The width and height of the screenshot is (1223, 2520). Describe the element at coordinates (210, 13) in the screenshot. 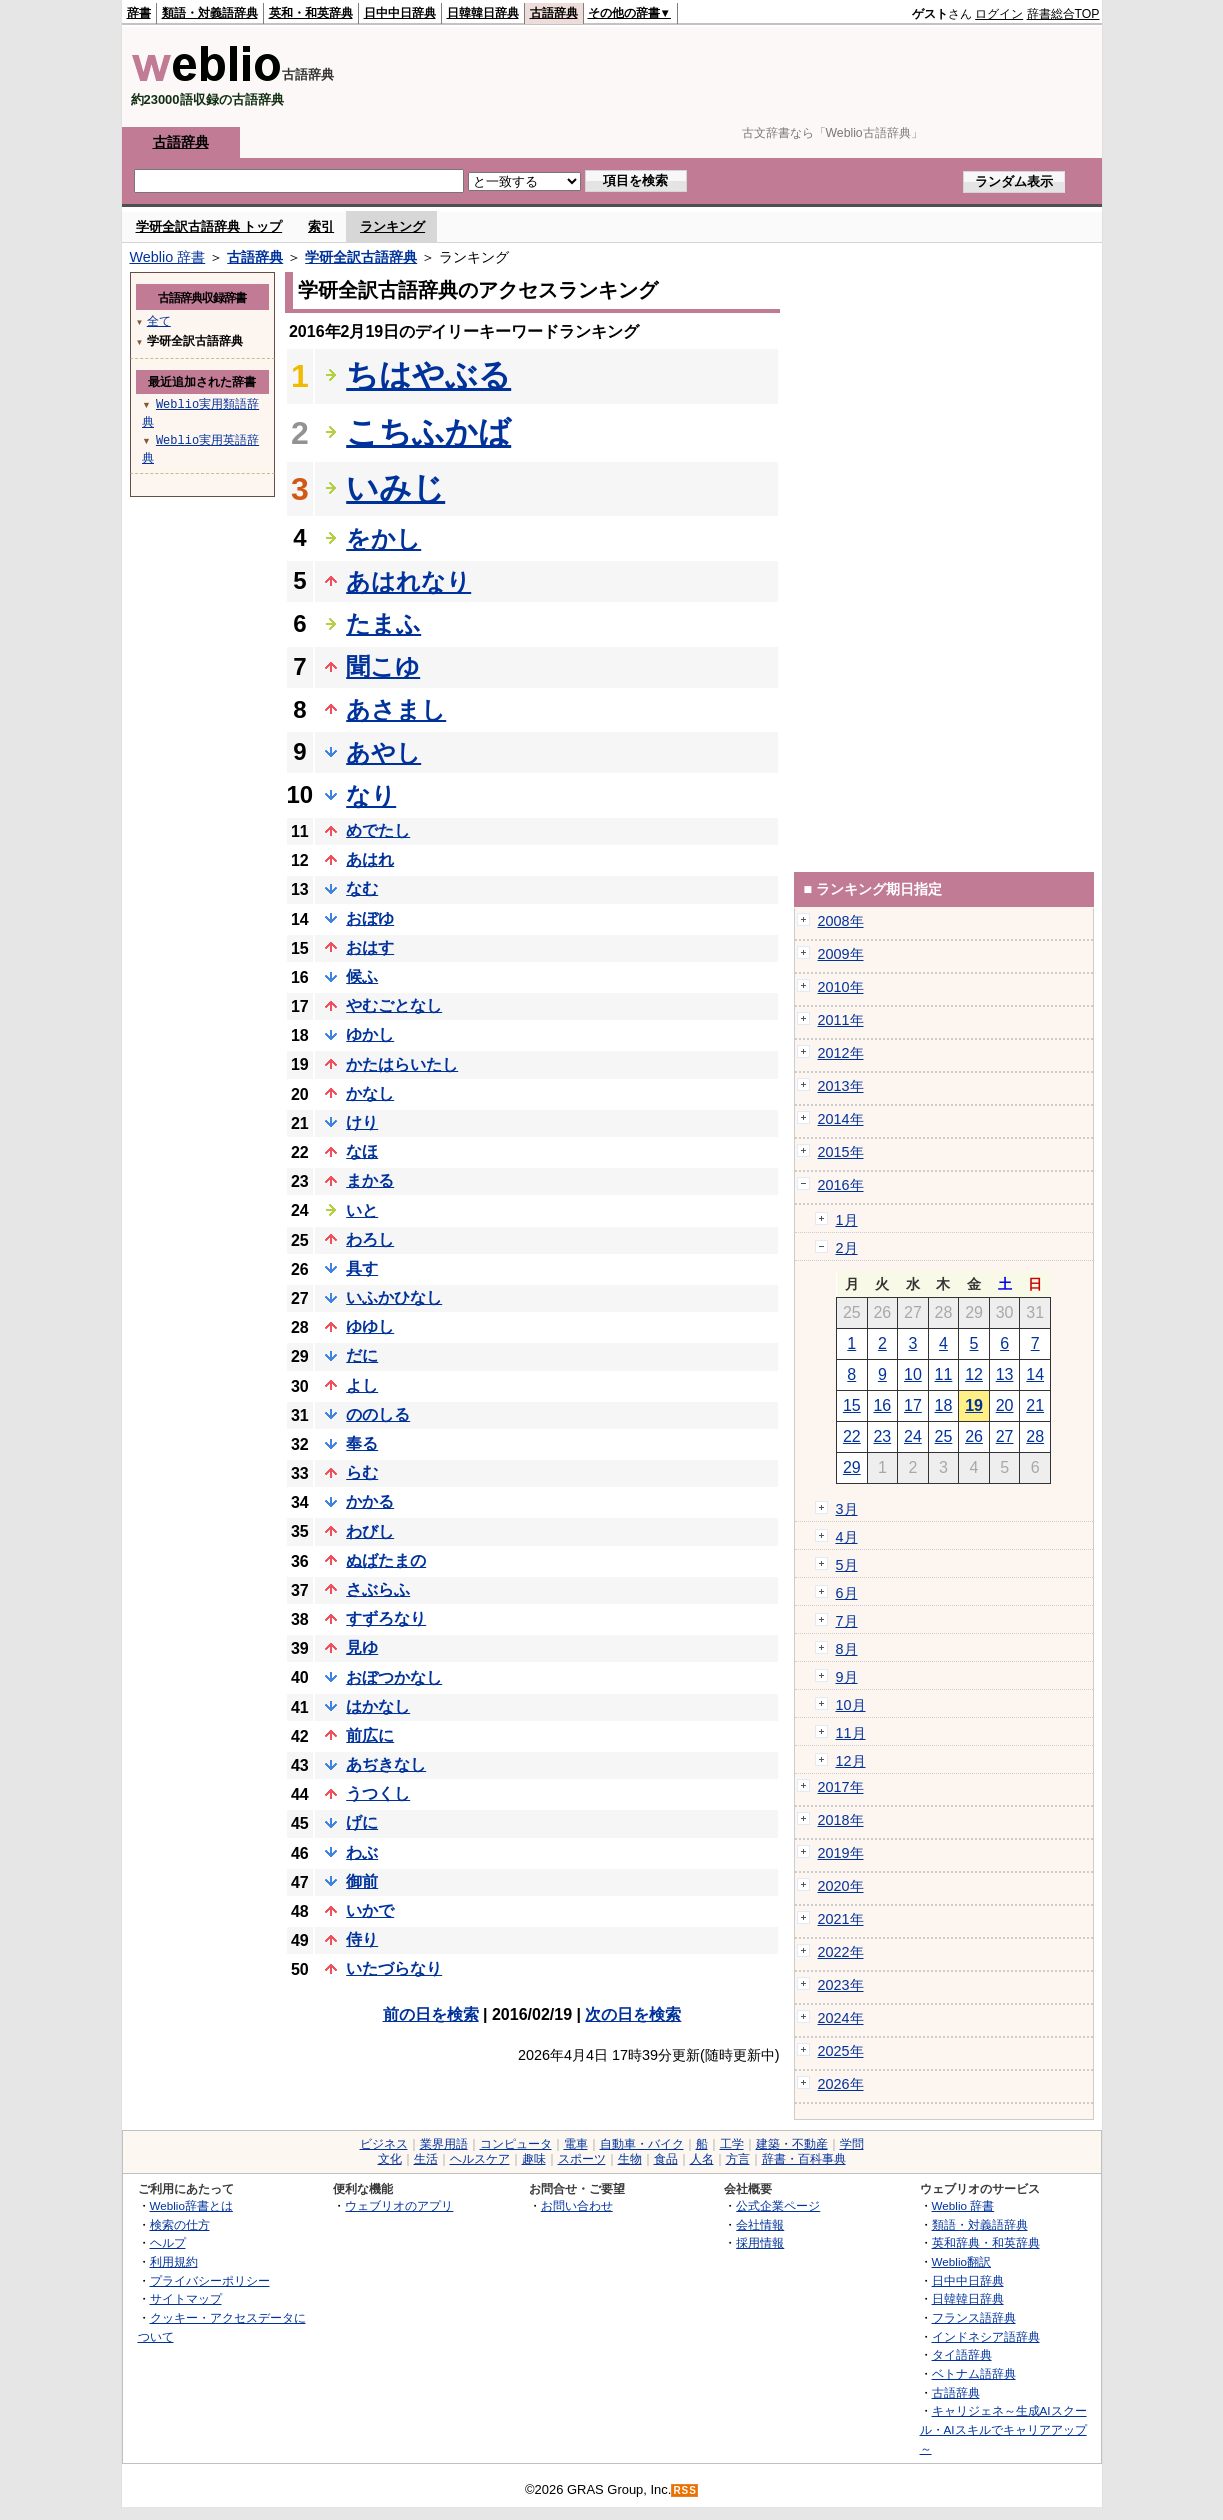

I see `類語・対義語辞典` at that location.